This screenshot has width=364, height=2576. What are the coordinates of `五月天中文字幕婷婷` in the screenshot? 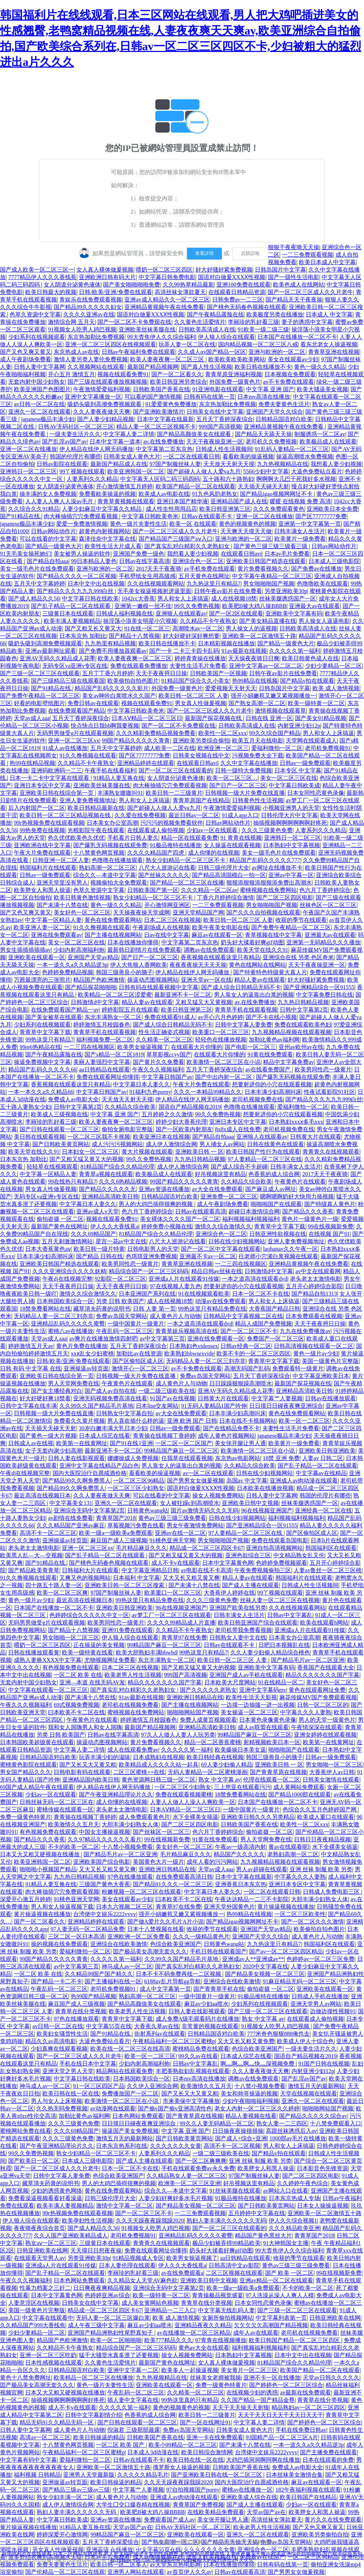 It's located at (39, 584).